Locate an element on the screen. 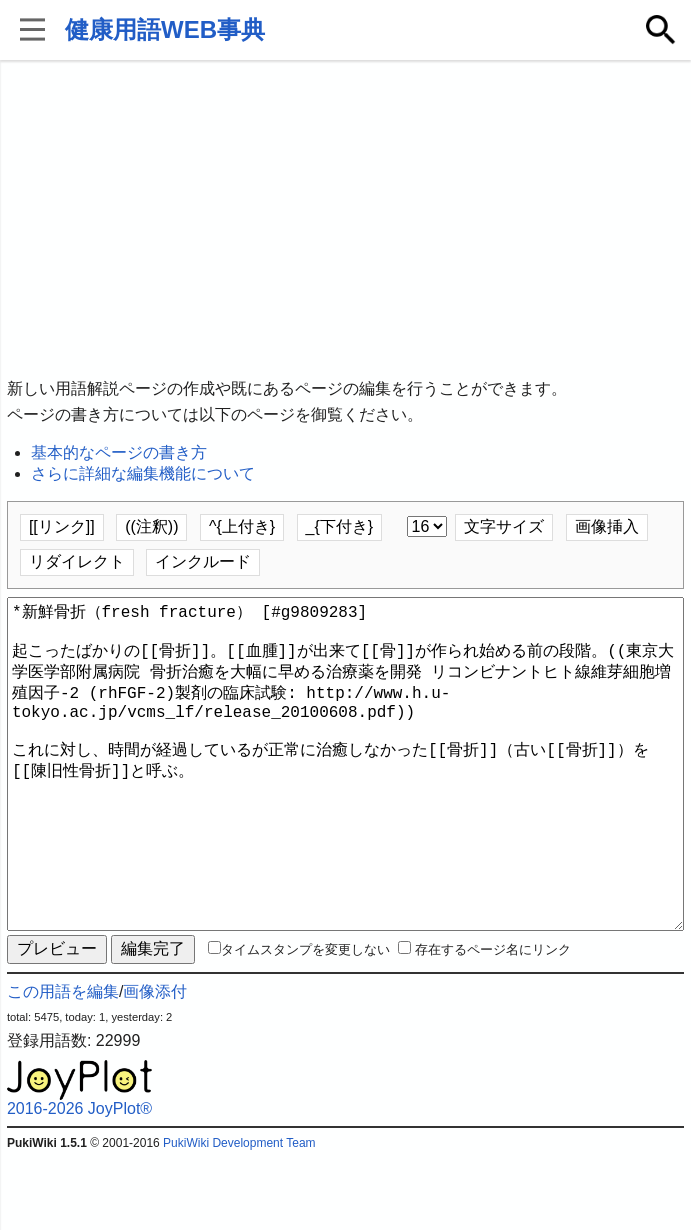  _{下付き} is located at coordinates (340, 526).